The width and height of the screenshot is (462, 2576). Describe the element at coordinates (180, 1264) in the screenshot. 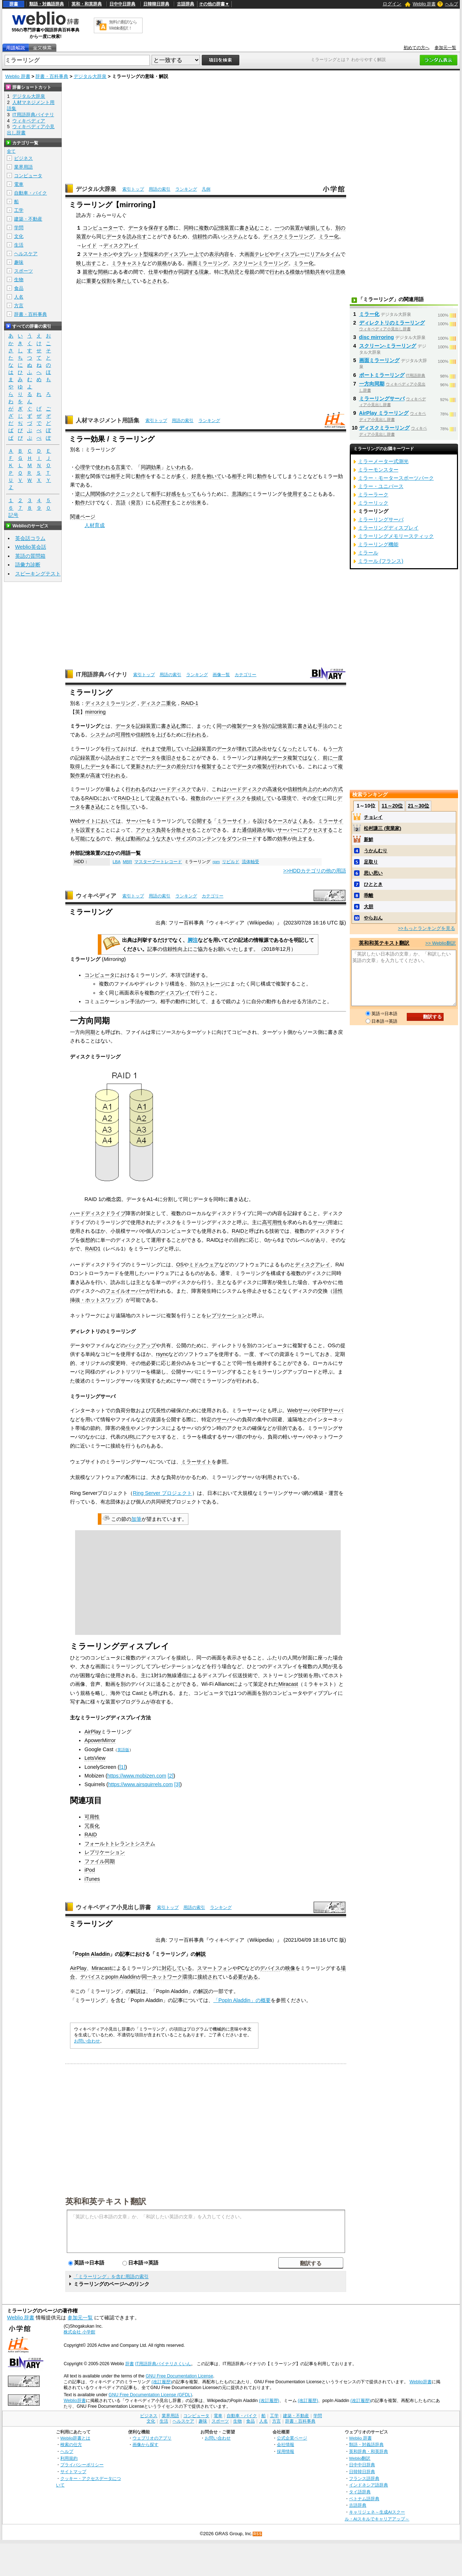

I see `OS` at that location.